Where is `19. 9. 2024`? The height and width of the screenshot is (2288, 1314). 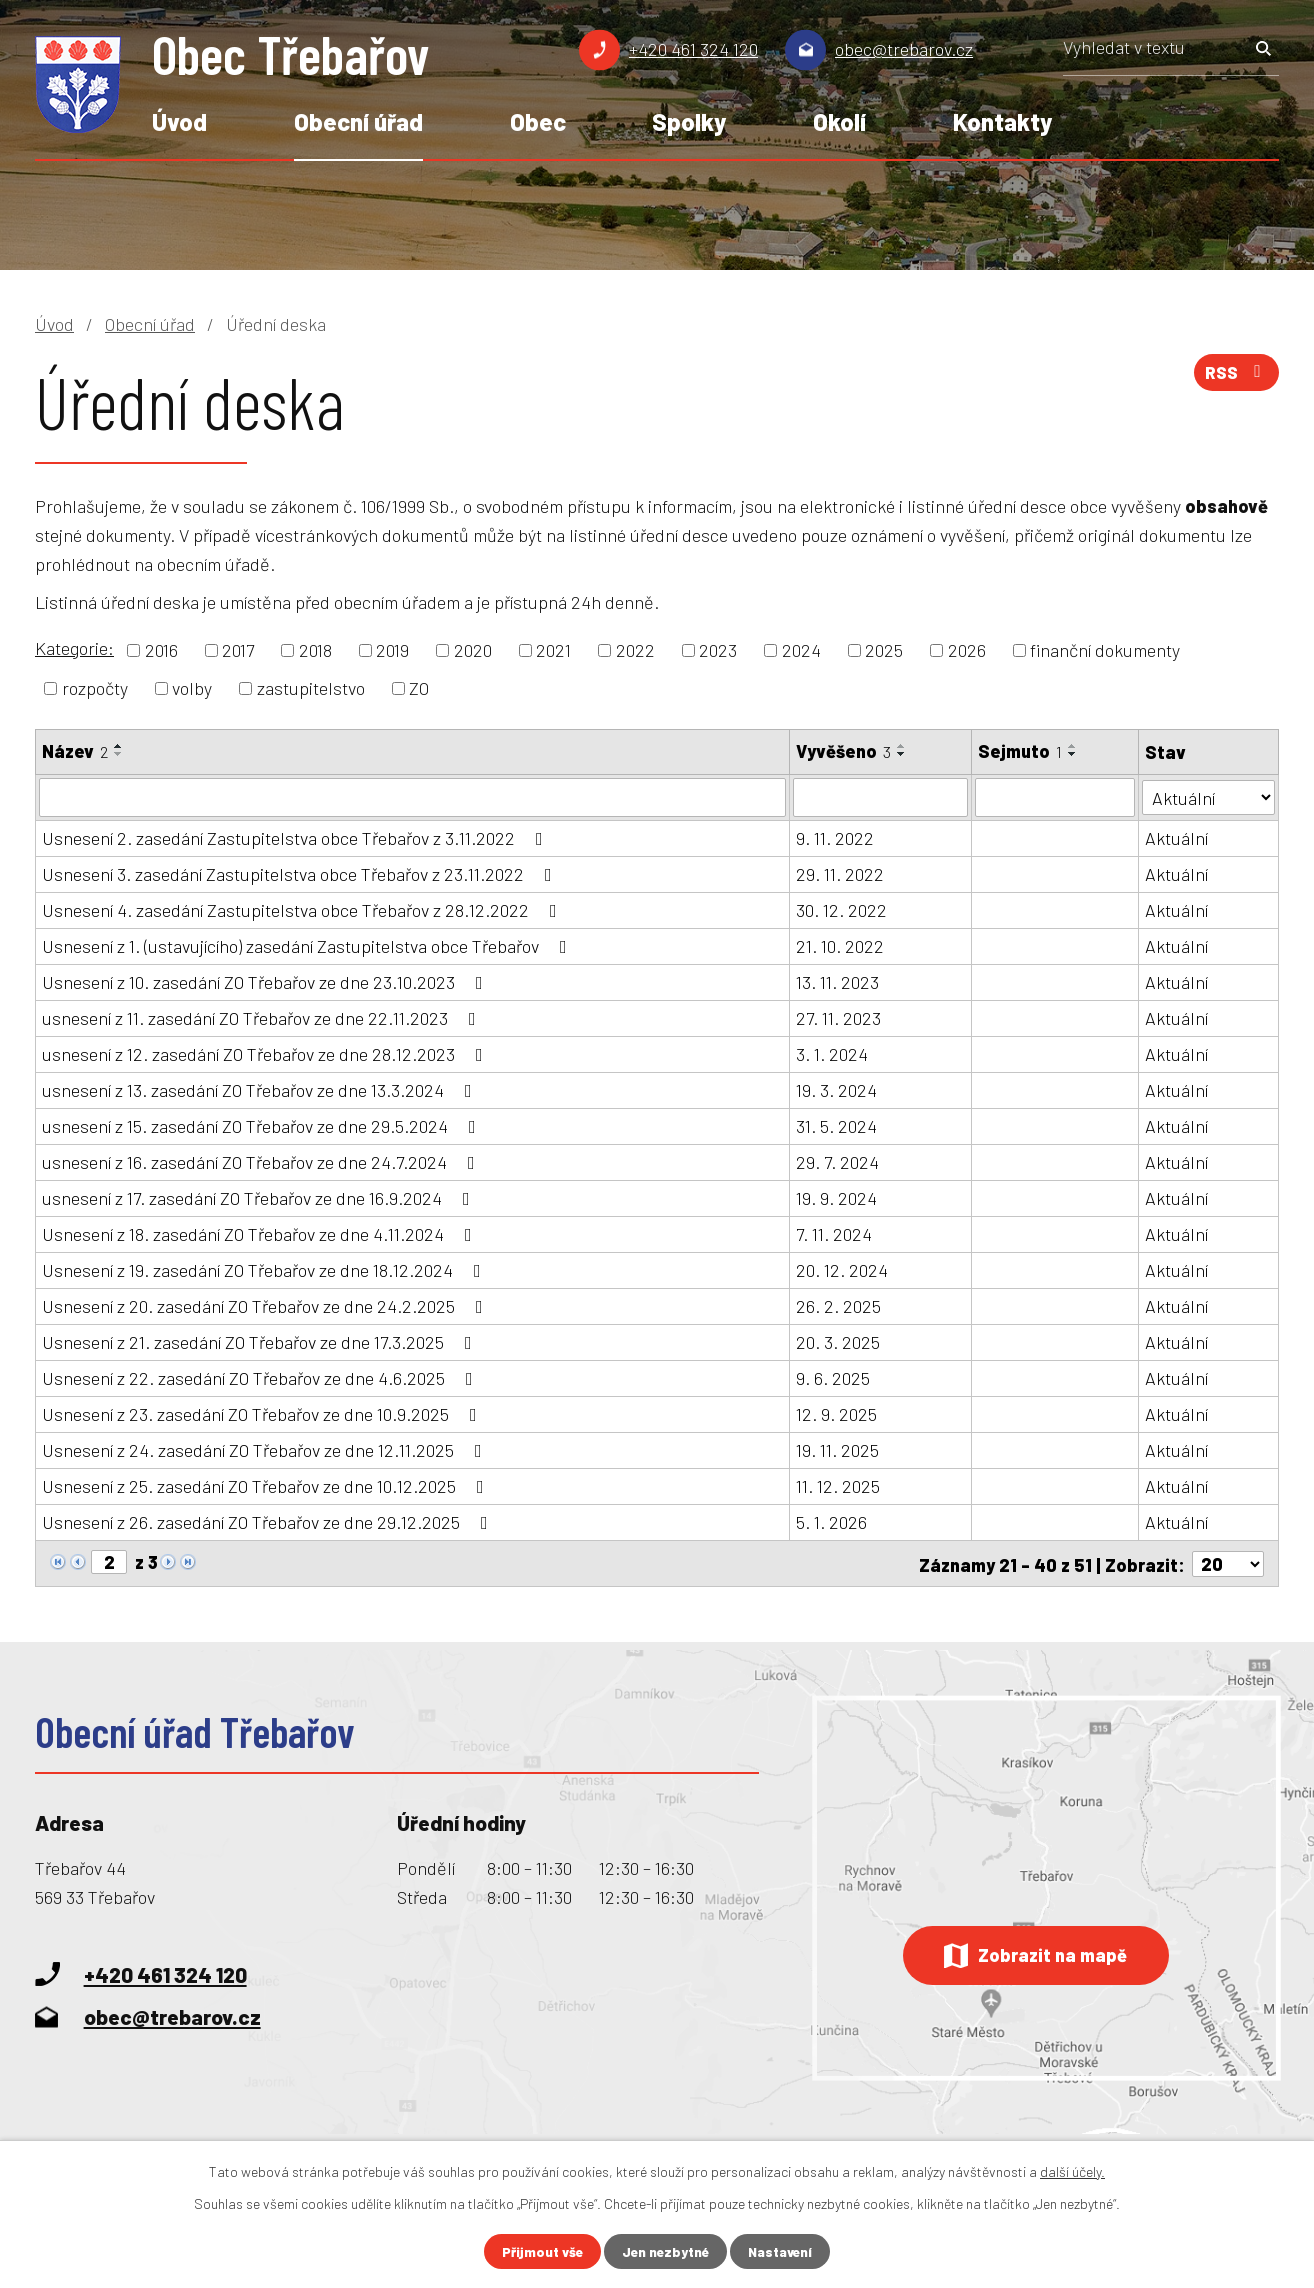
19. 9. 2024 is located at coordinates (836, 1197).